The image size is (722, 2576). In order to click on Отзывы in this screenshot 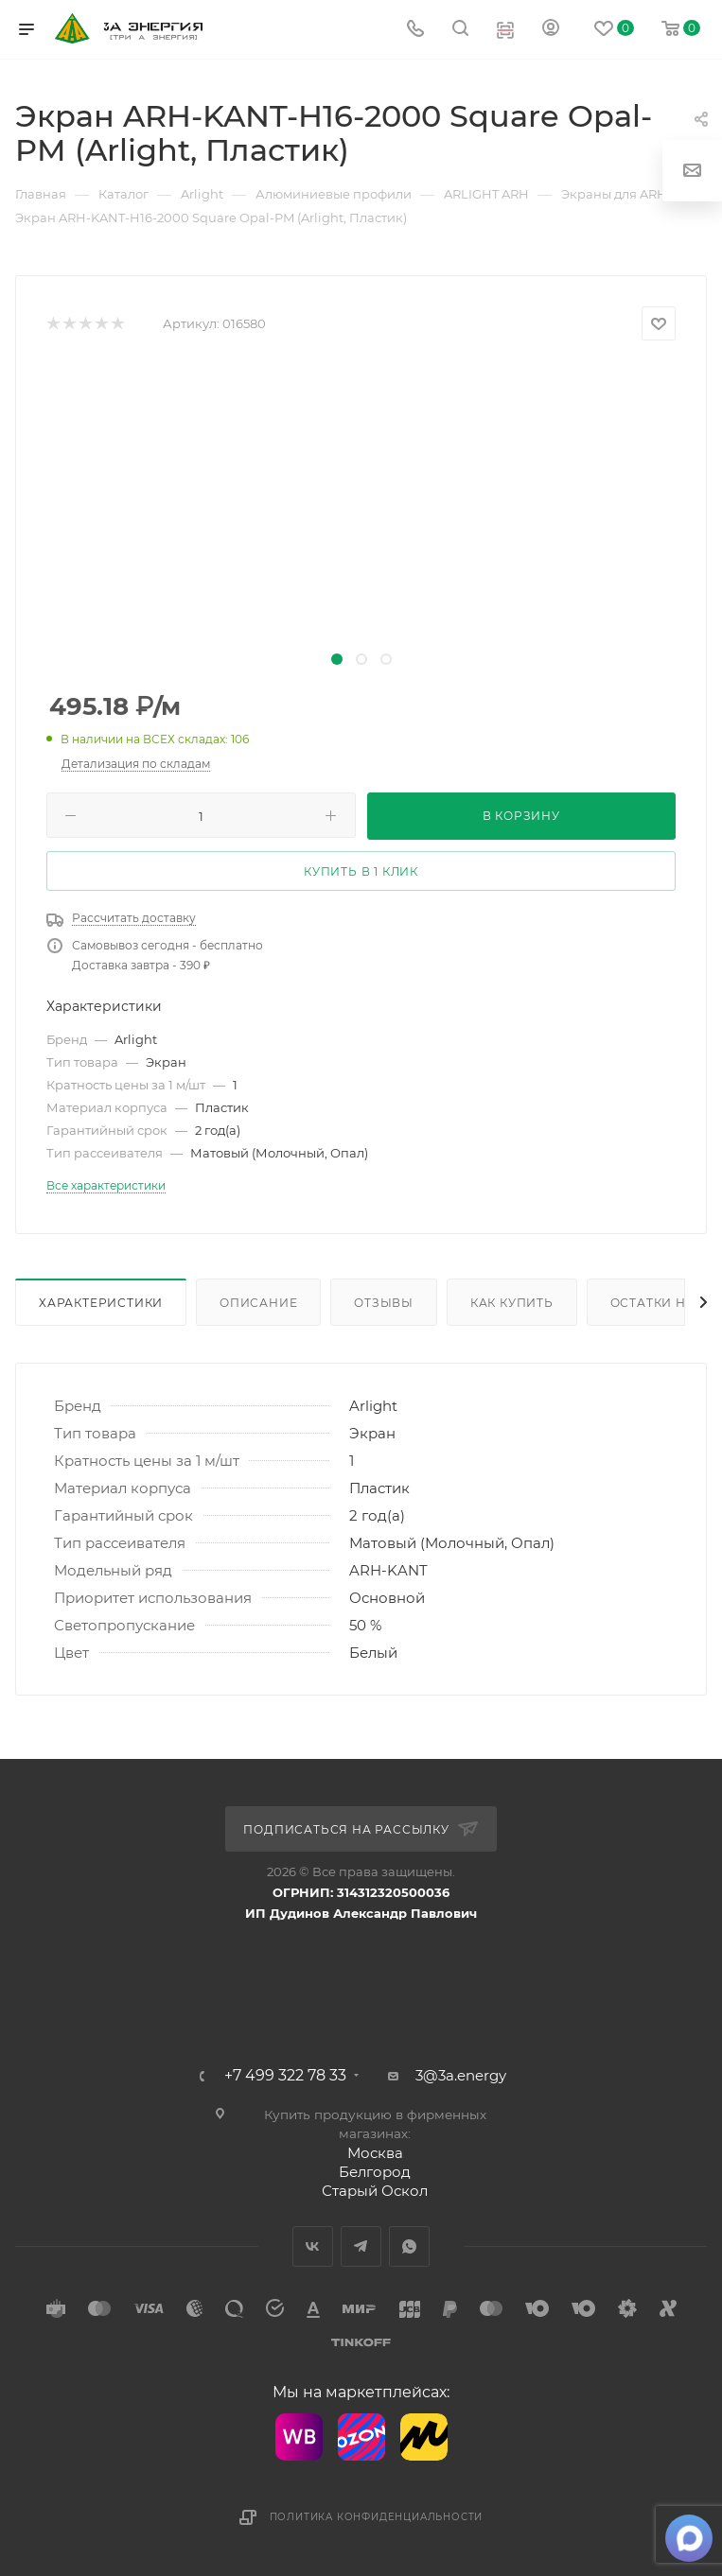, I will do `click(384, 1303)`.